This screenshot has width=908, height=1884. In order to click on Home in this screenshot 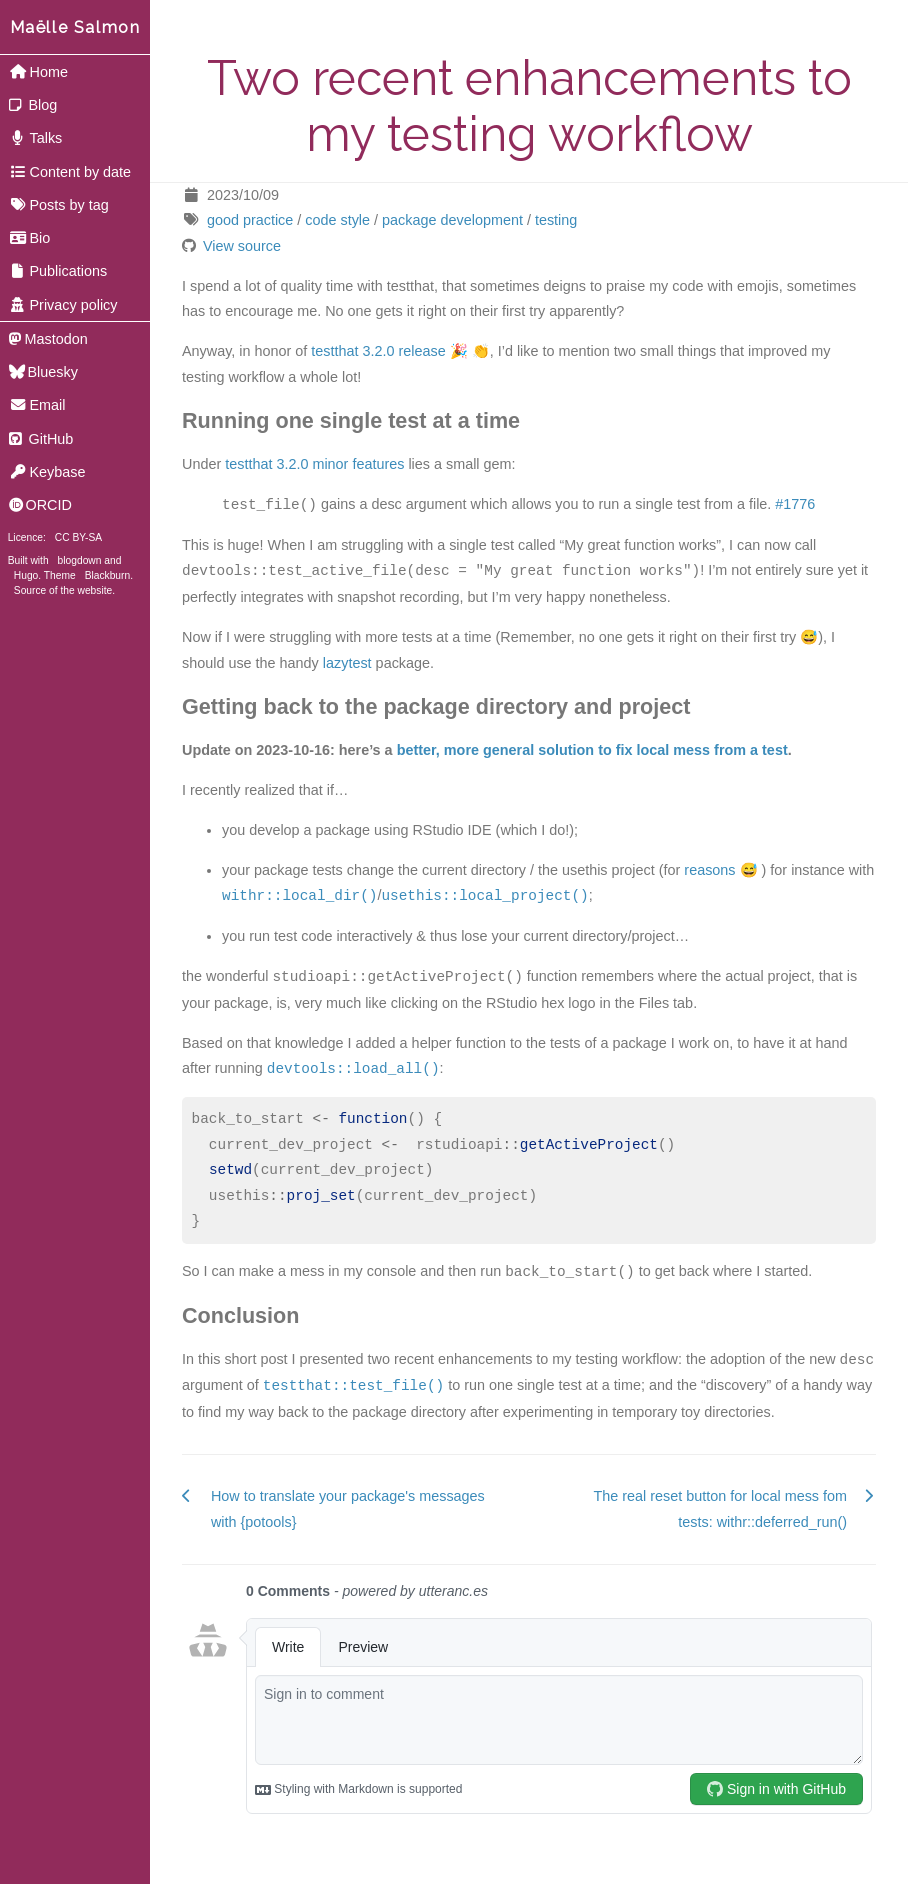, I will do `click(38, 72)`.